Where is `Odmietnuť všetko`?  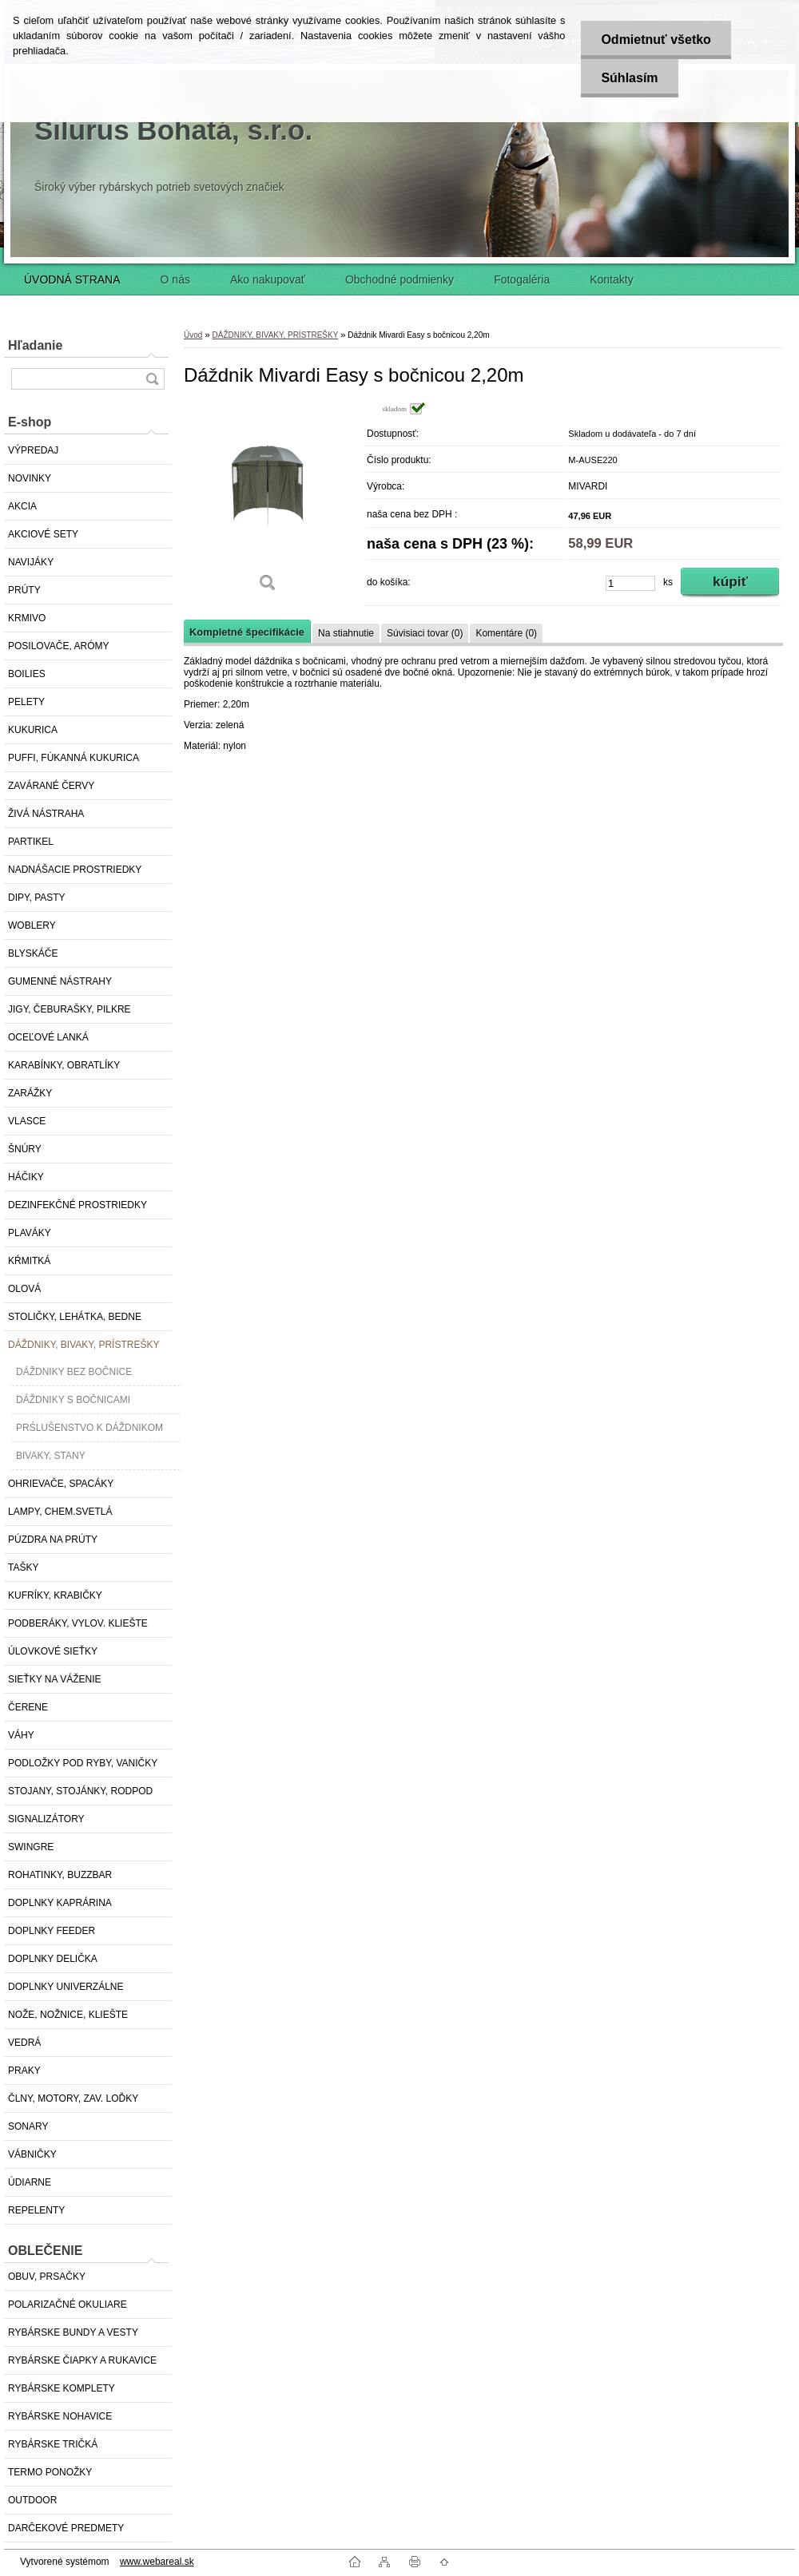
Odmietnuť všetko is located at coordinates (655, 39).